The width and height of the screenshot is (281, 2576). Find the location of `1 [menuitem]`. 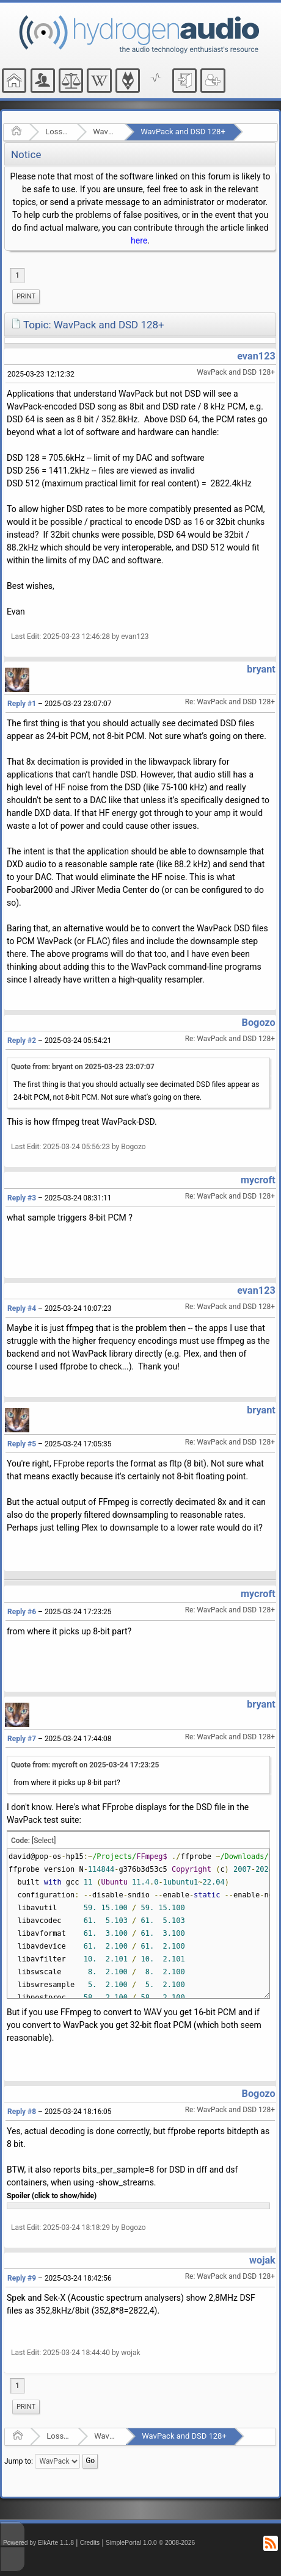

1 [menuitem] is located at coordinates (17, 275).